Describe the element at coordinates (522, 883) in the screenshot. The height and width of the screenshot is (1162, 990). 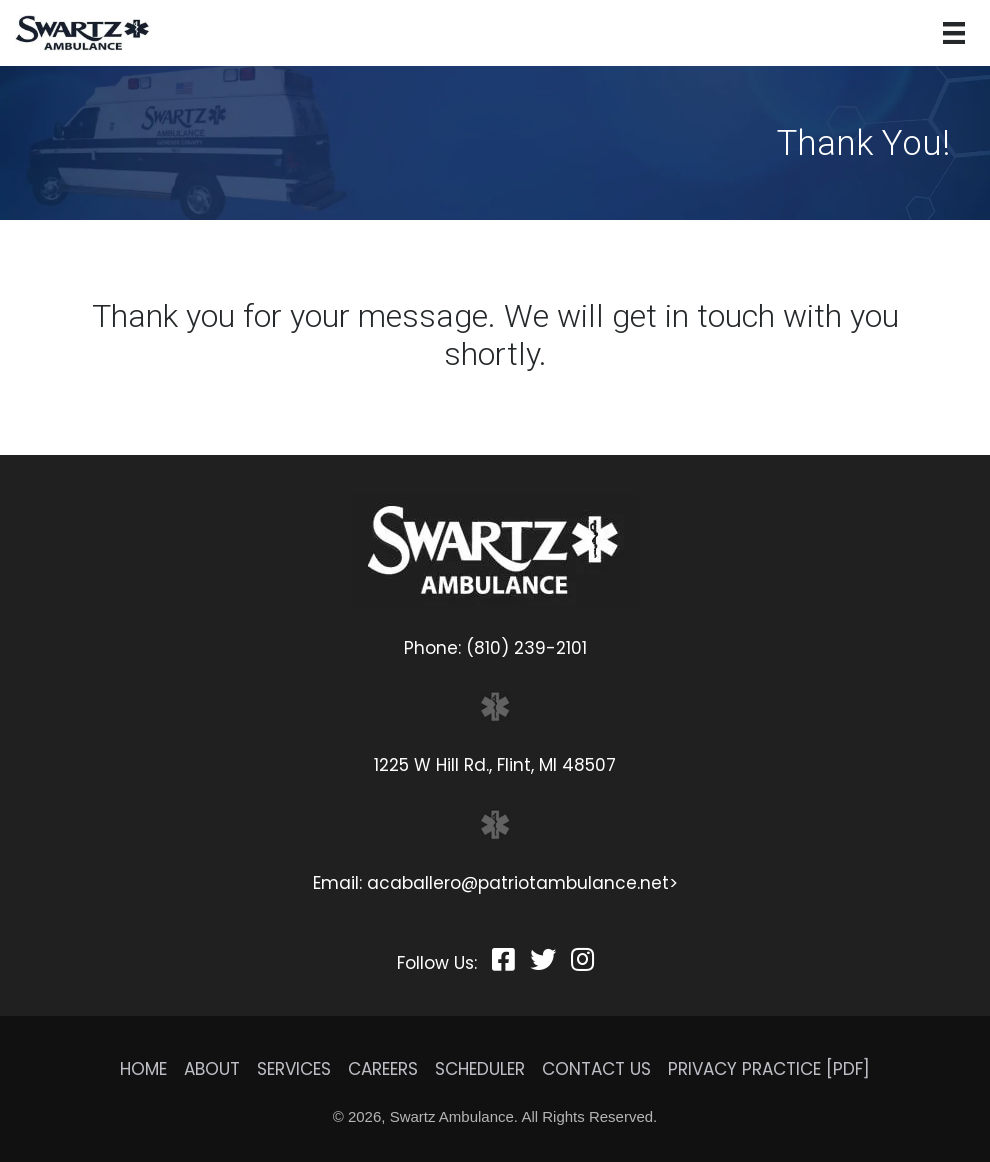
I see `acaballero@patriotambulance.net>` at that location.